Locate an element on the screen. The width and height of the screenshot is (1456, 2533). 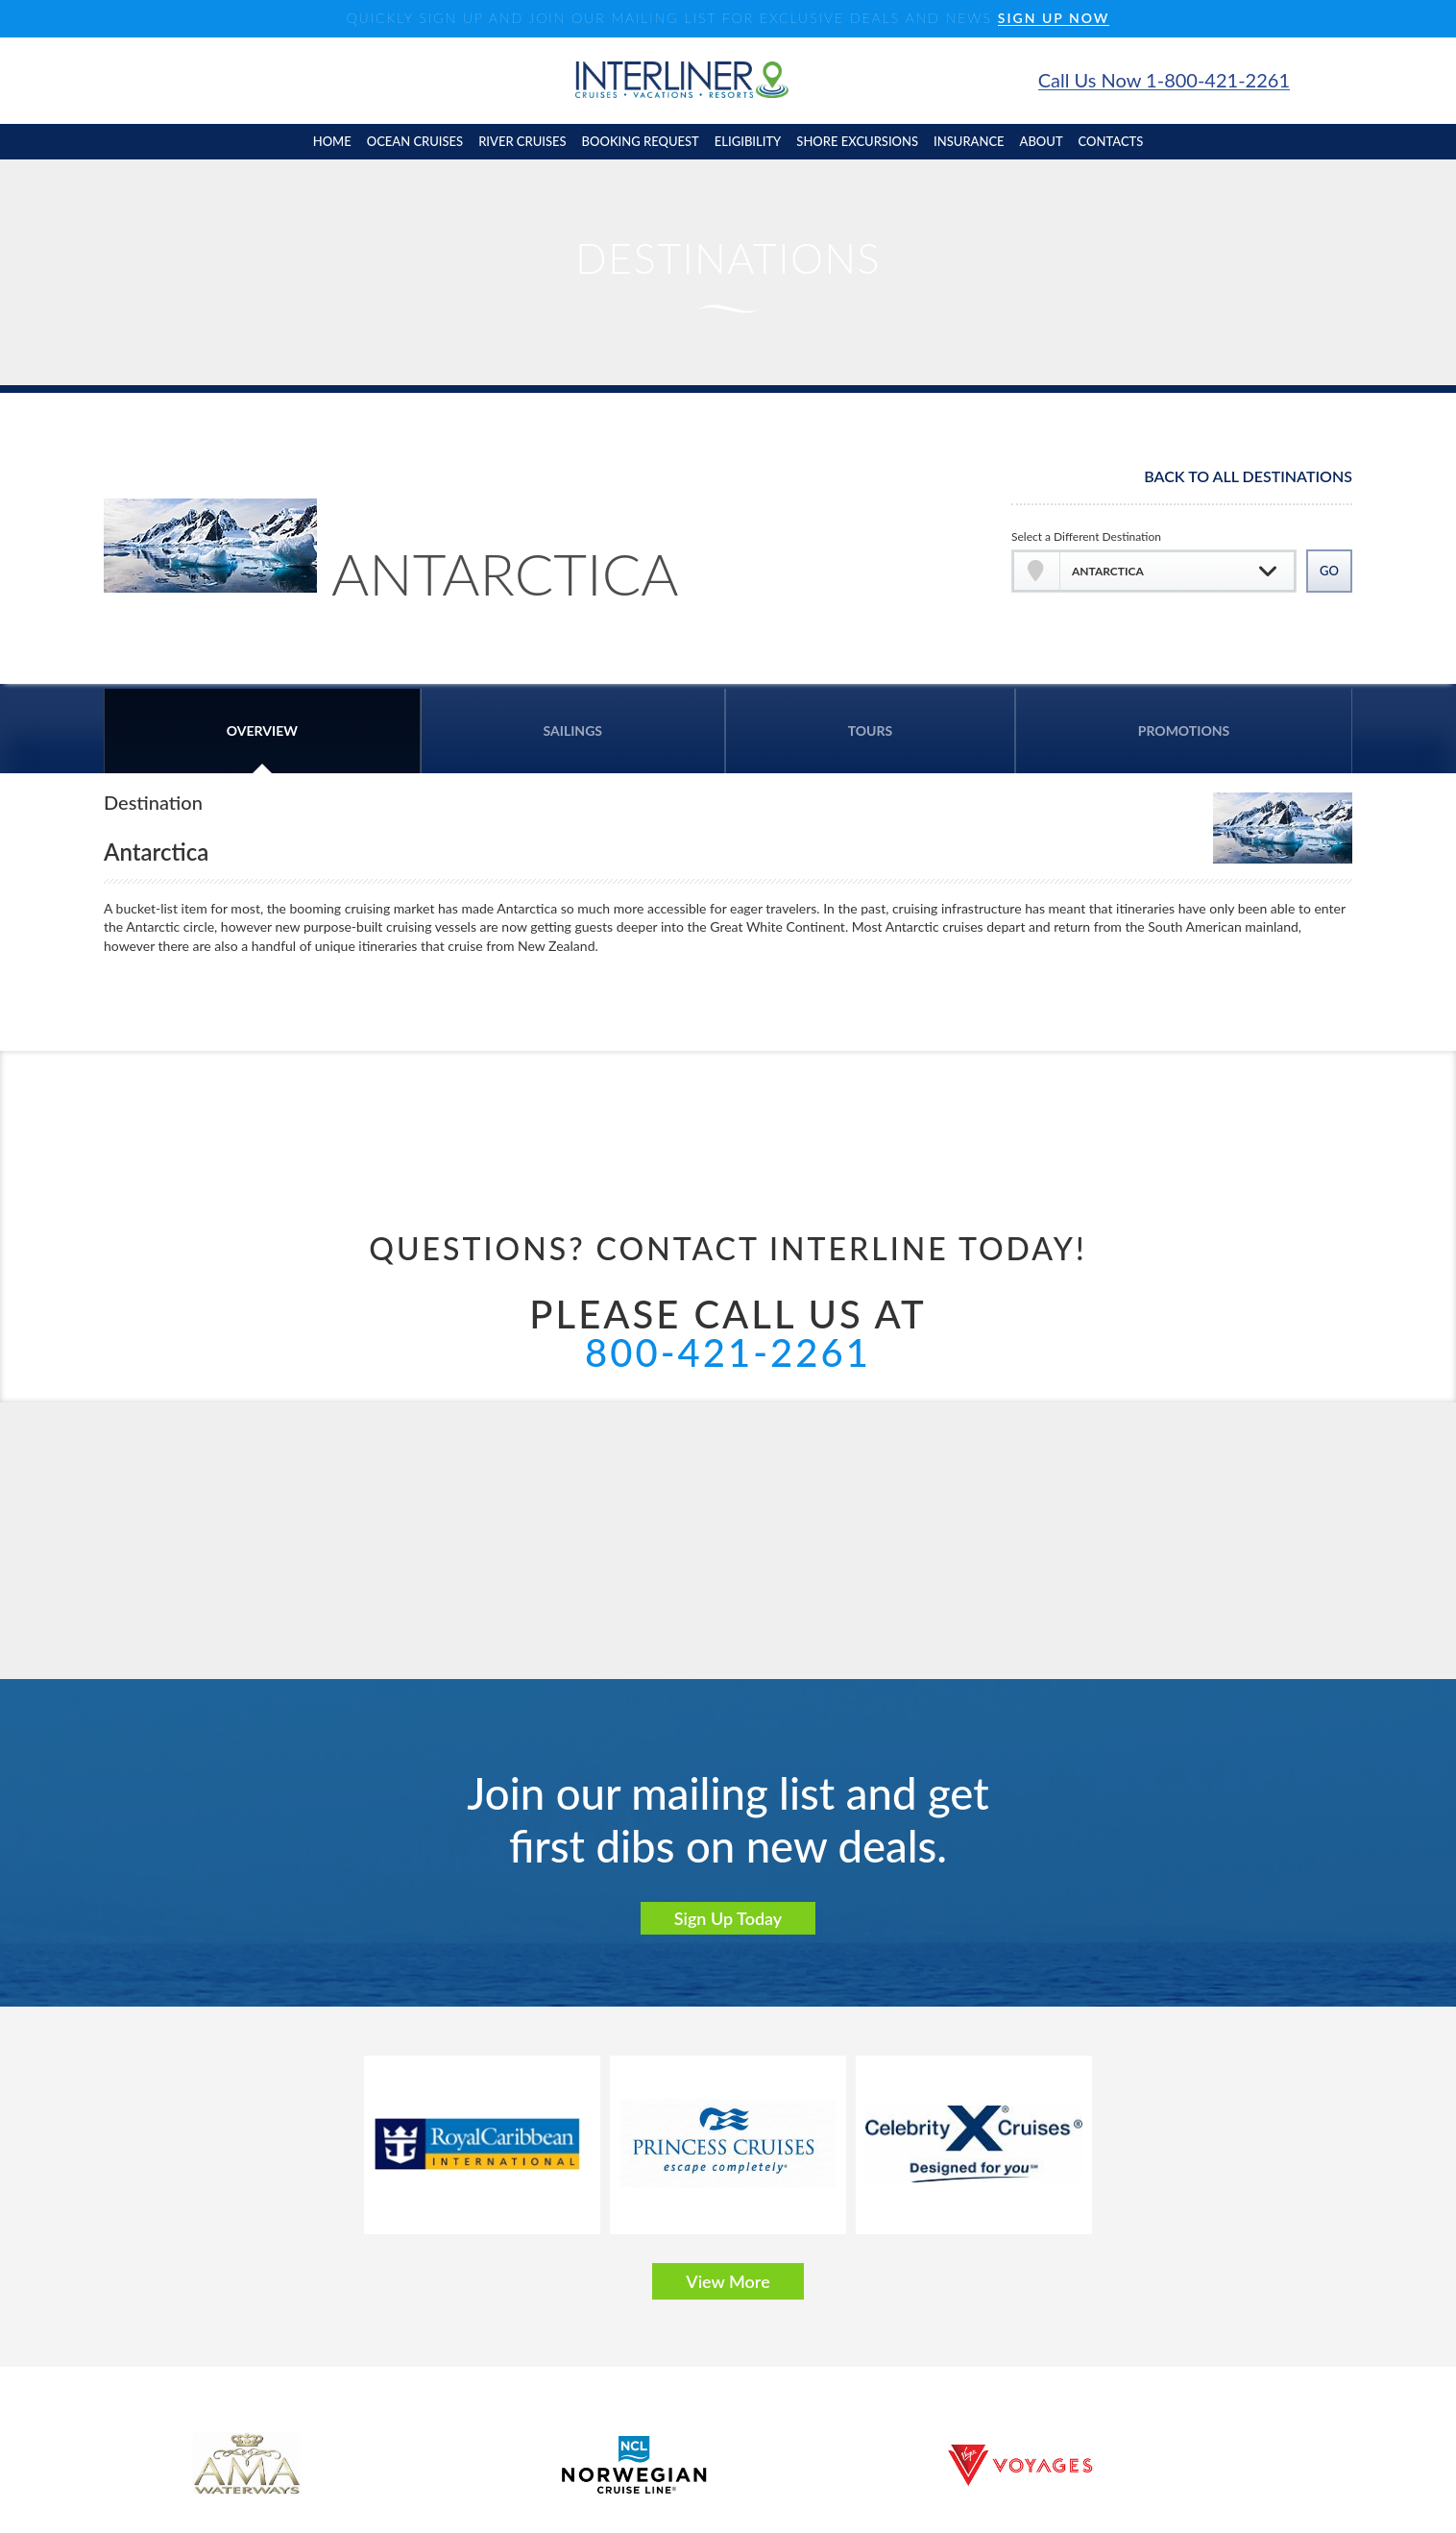
home is located at coordinates (332, 141).